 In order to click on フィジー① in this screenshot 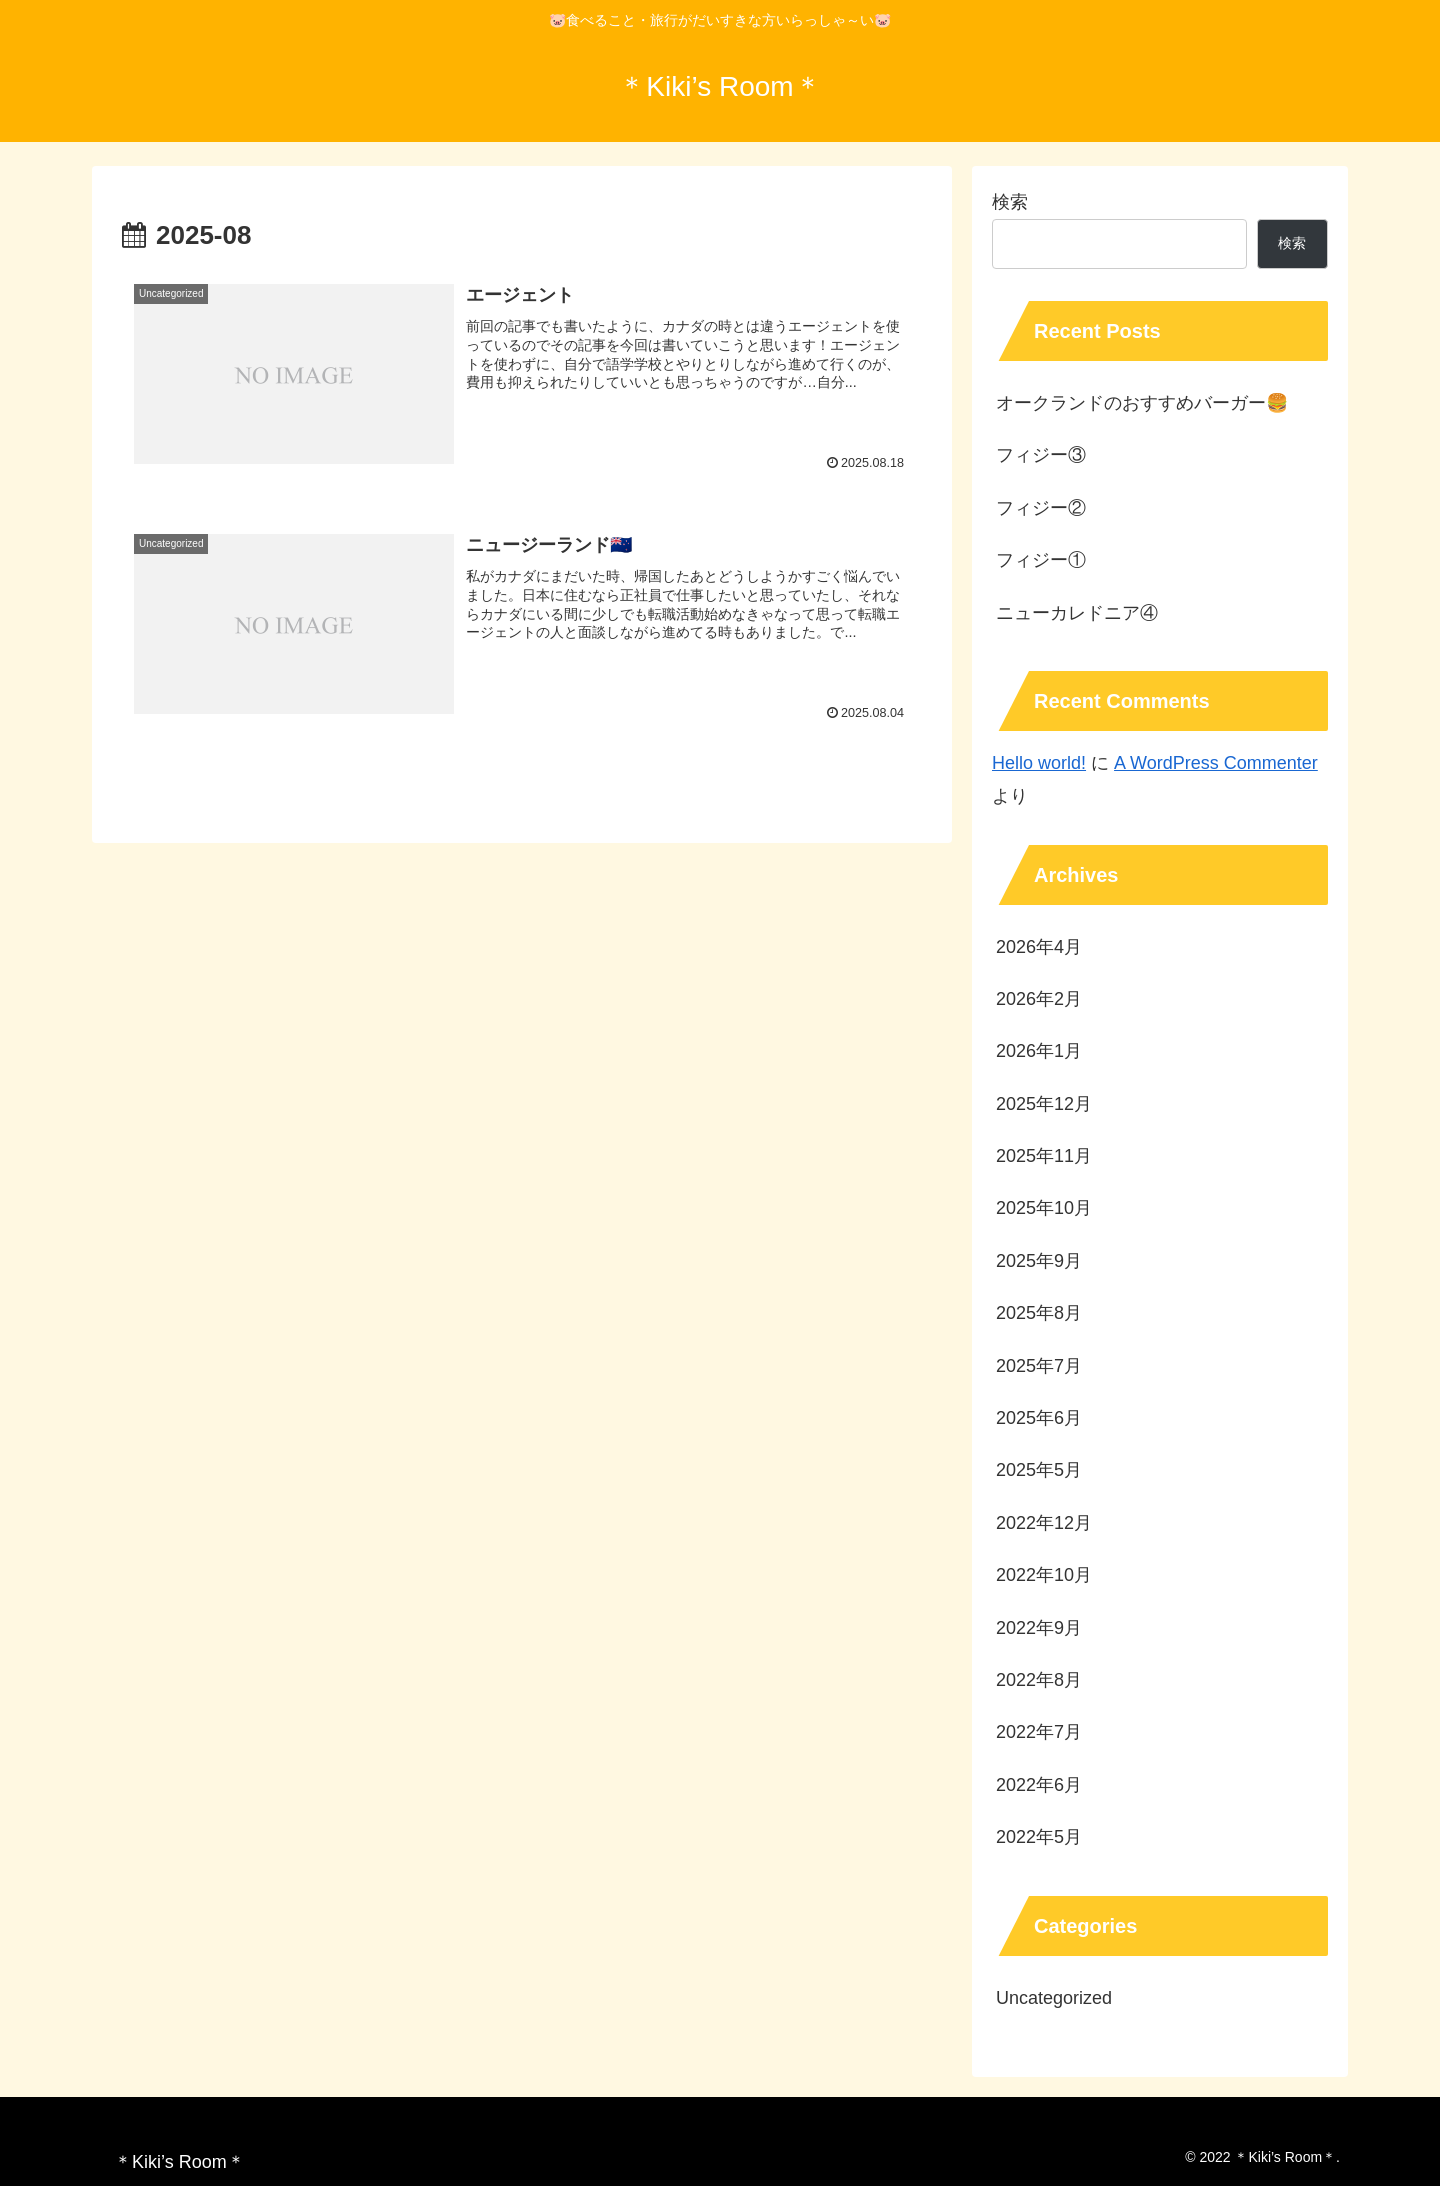, I will do `click(1041, 560)`.